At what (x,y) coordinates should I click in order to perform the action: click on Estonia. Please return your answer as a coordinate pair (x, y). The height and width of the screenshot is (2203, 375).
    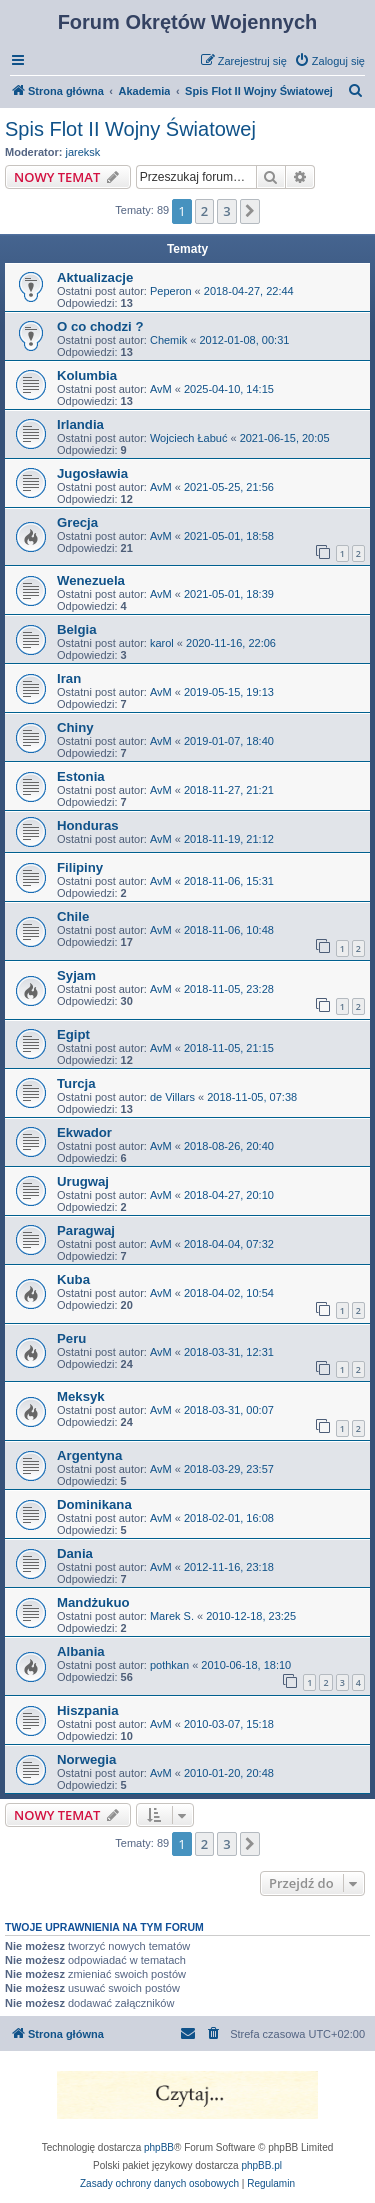
    Looking at the image, I should click on (81, 776).